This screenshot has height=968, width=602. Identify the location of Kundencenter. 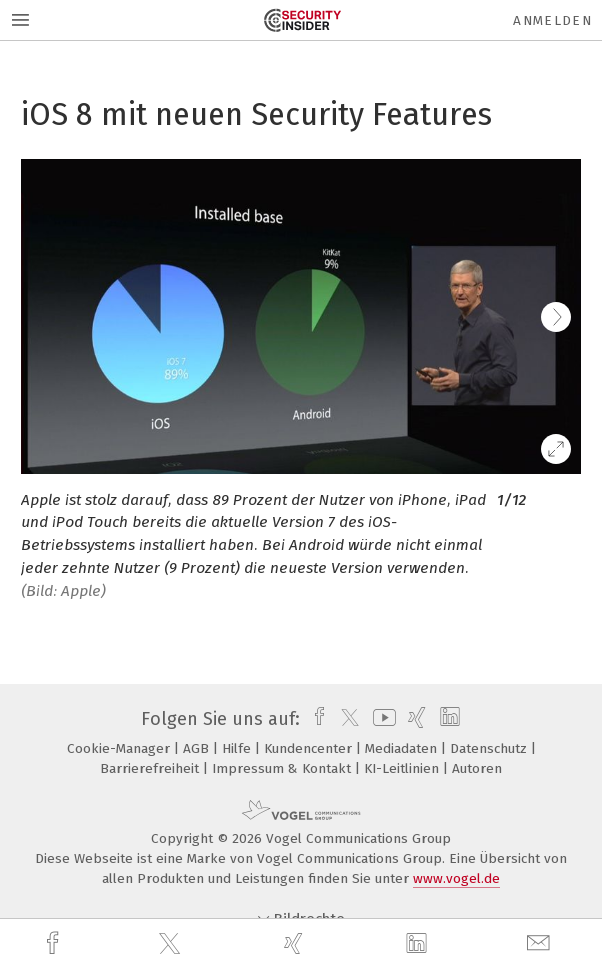
(310, 748).